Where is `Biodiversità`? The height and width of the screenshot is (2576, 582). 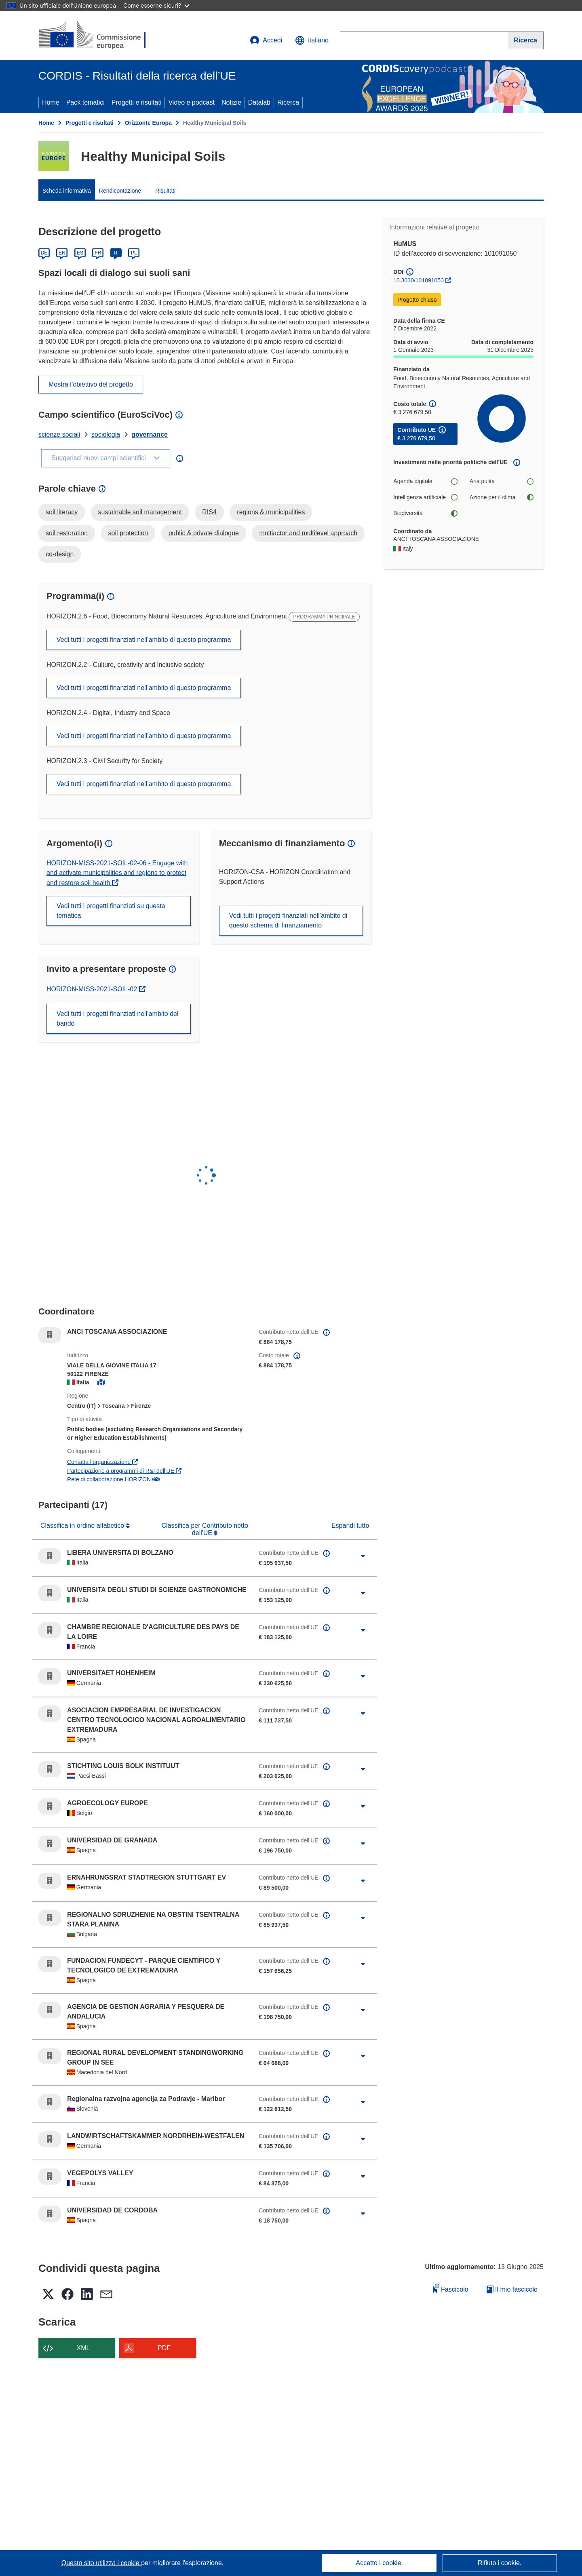
Biodiversità is located at coordinates (425, 513).